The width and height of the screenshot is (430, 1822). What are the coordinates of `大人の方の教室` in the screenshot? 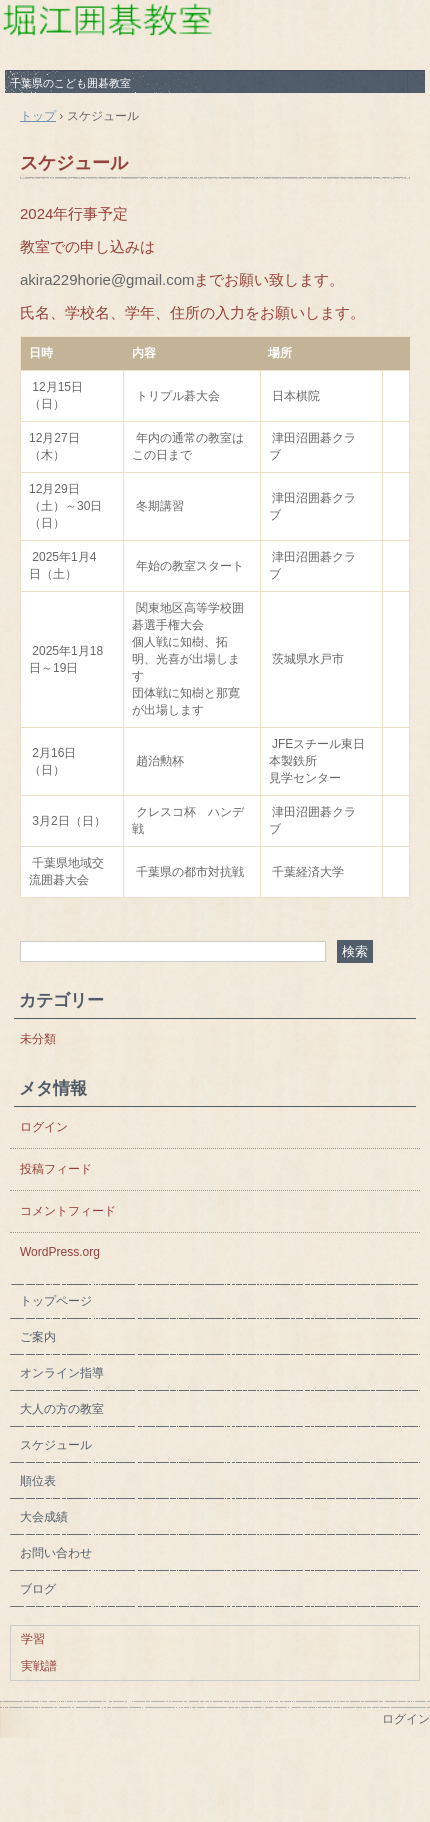 It's located at (62, 1409).